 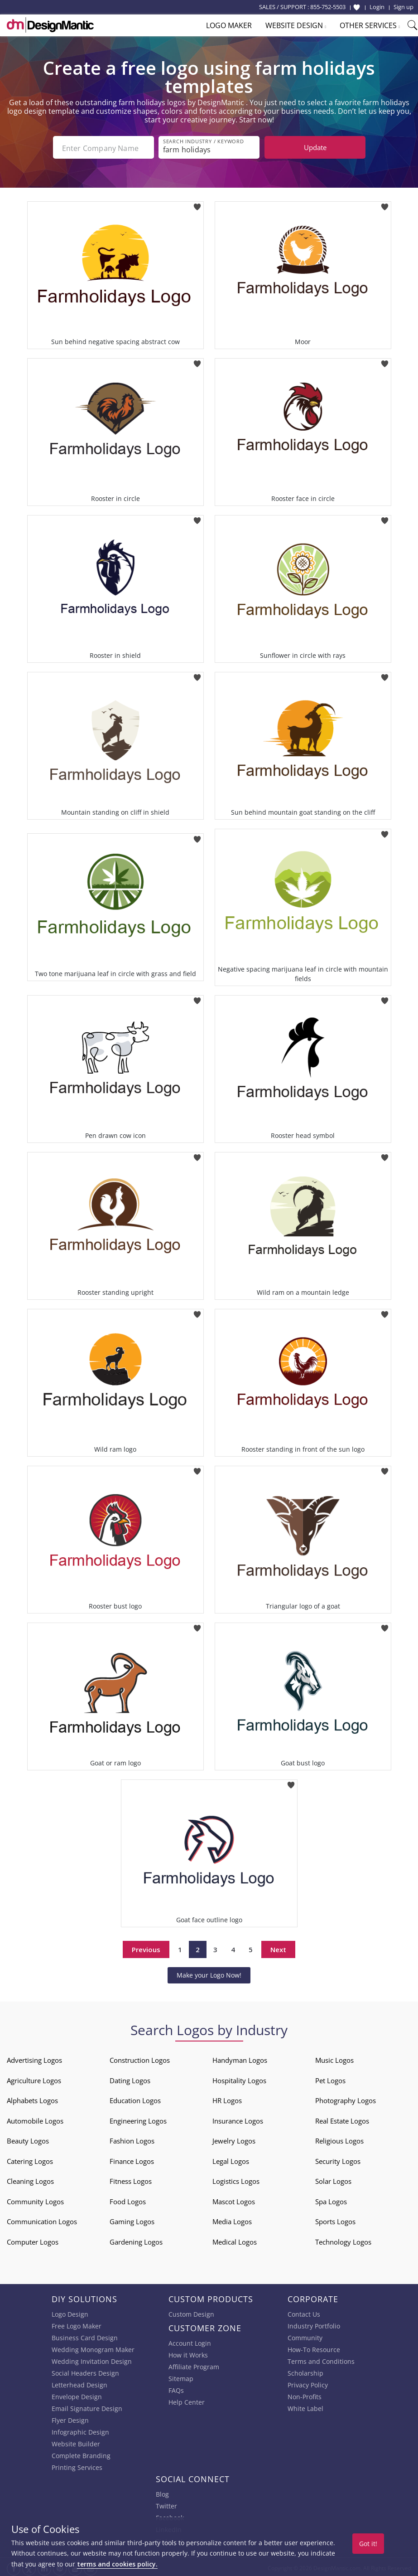 What do you see at coordinates (237, 2119) in the screenshot?
I see `Insurance Logos` at bounding box center [237, 2119].